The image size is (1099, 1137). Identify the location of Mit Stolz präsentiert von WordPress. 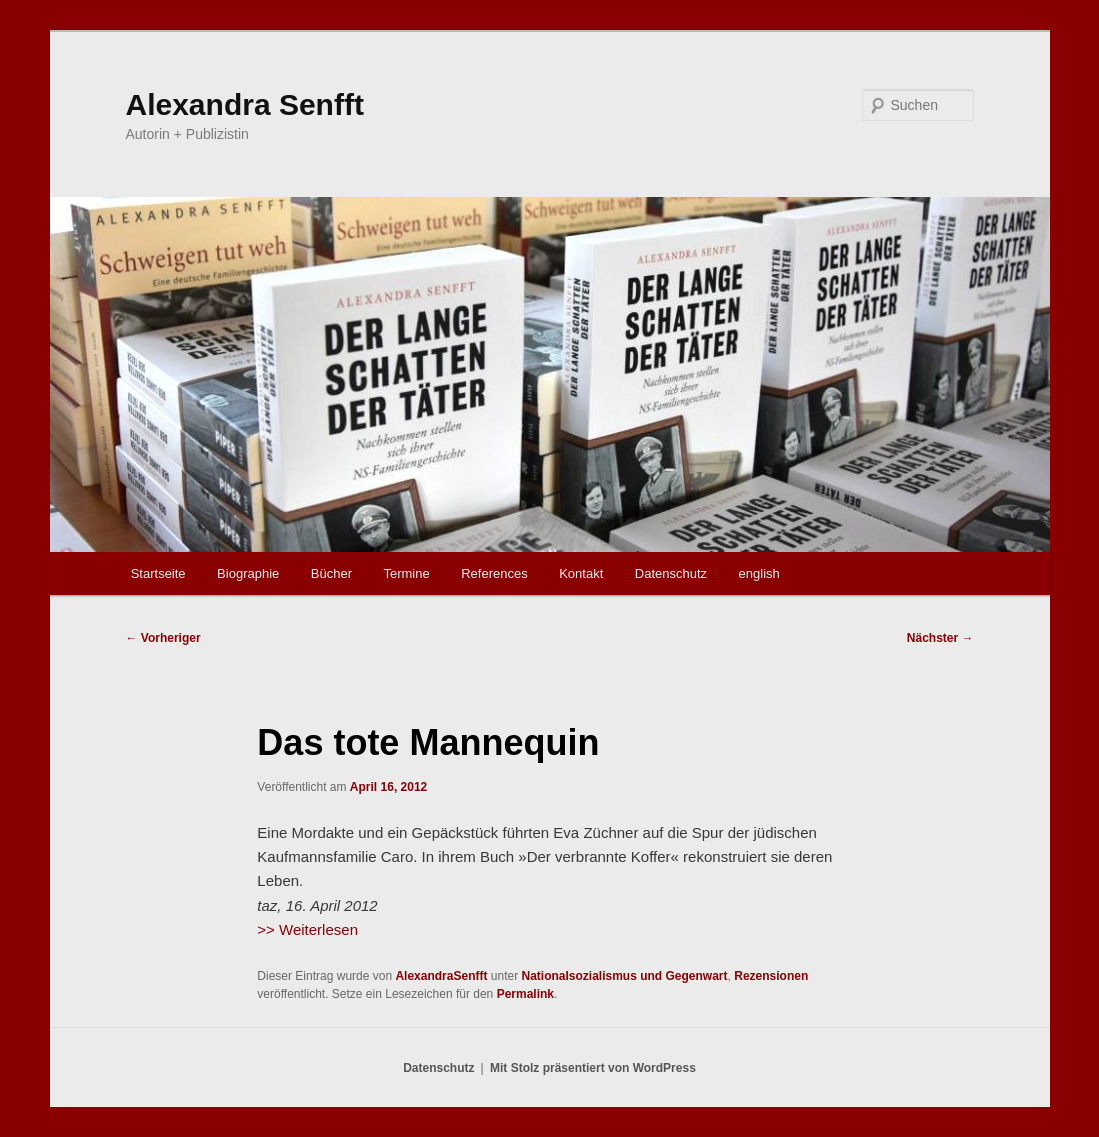
(593, 1068).